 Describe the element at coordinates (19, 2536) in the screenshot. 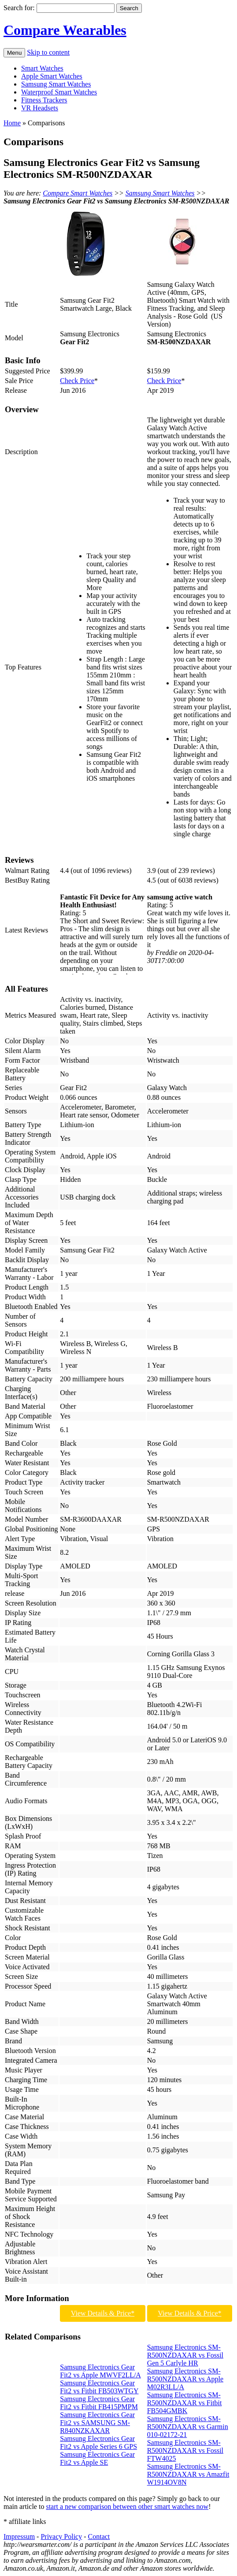

I see `Impressum` at that location.